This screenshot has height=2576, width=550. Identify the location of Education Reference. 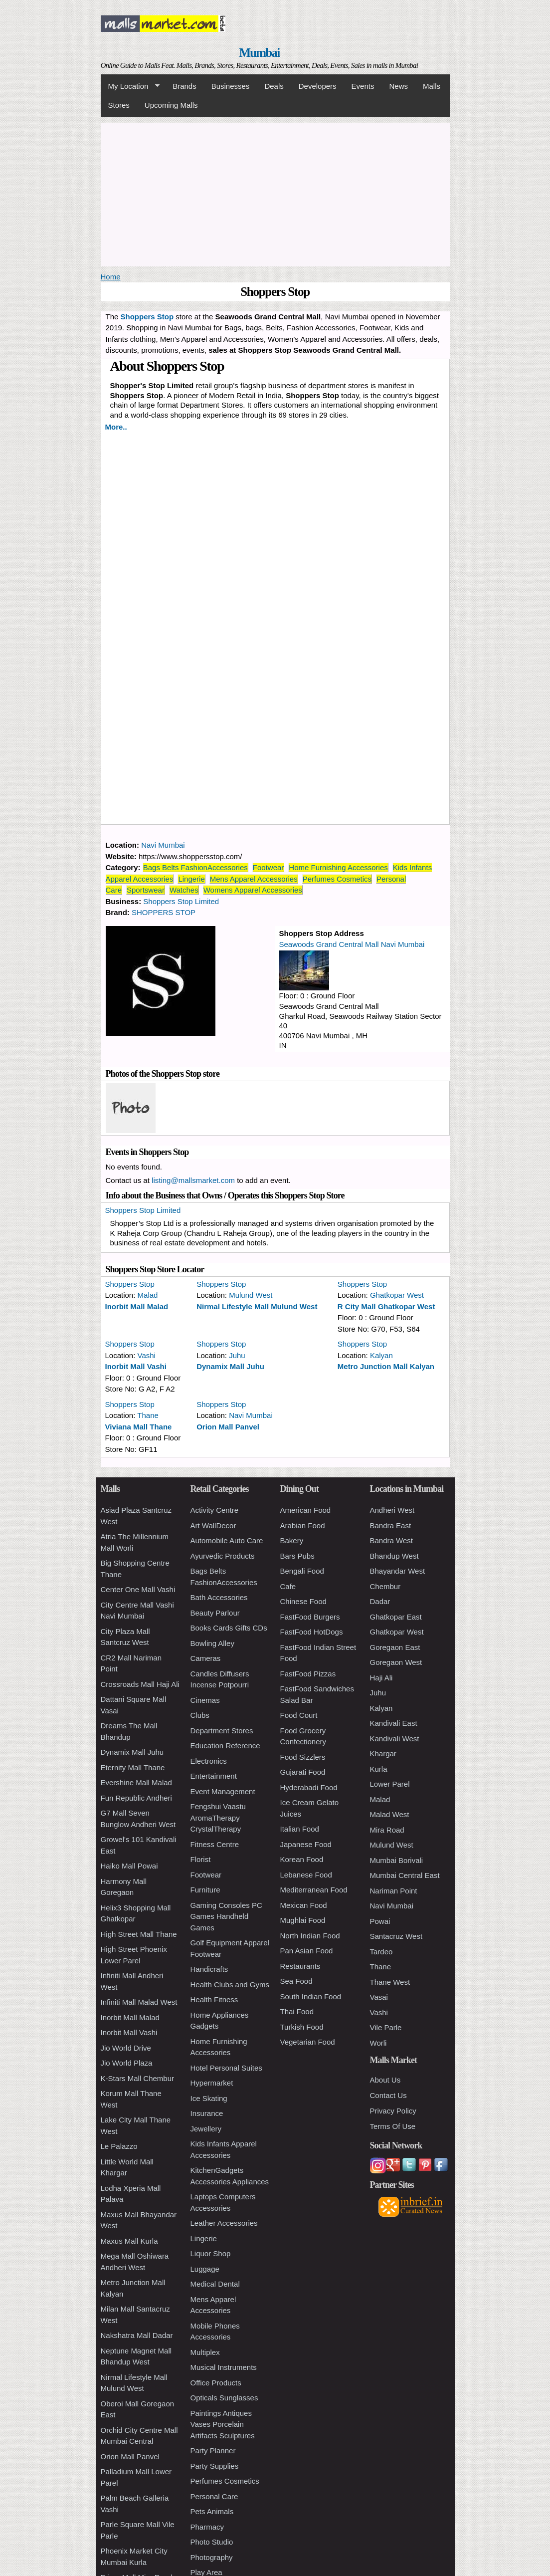
(225, 1745).